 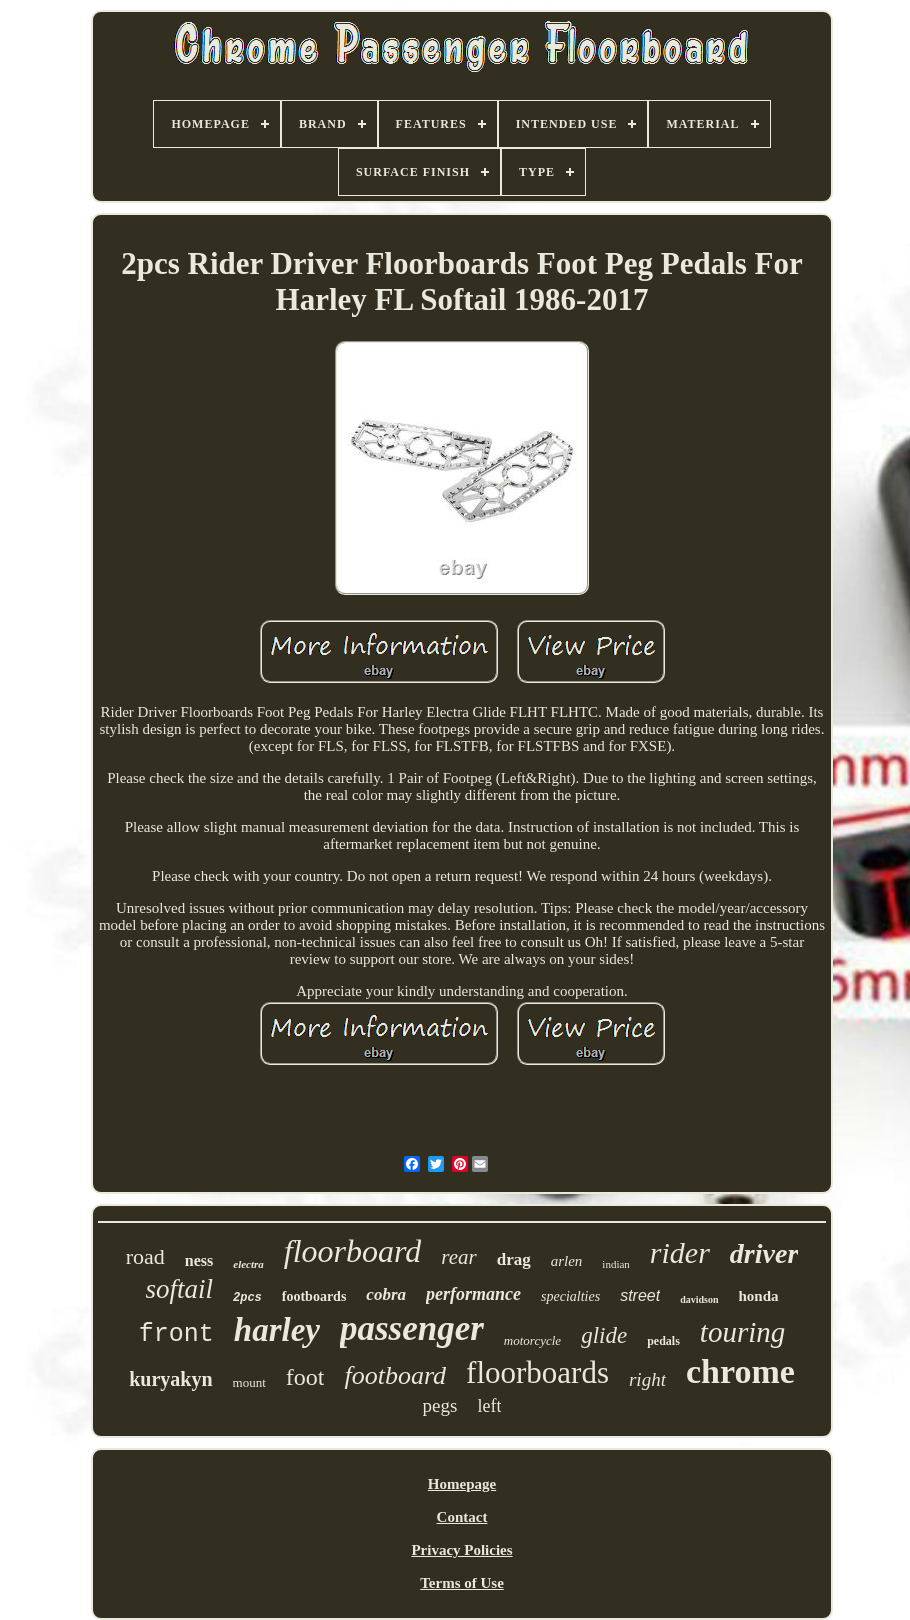 I want to click on front, so click(x=176, y=1334).